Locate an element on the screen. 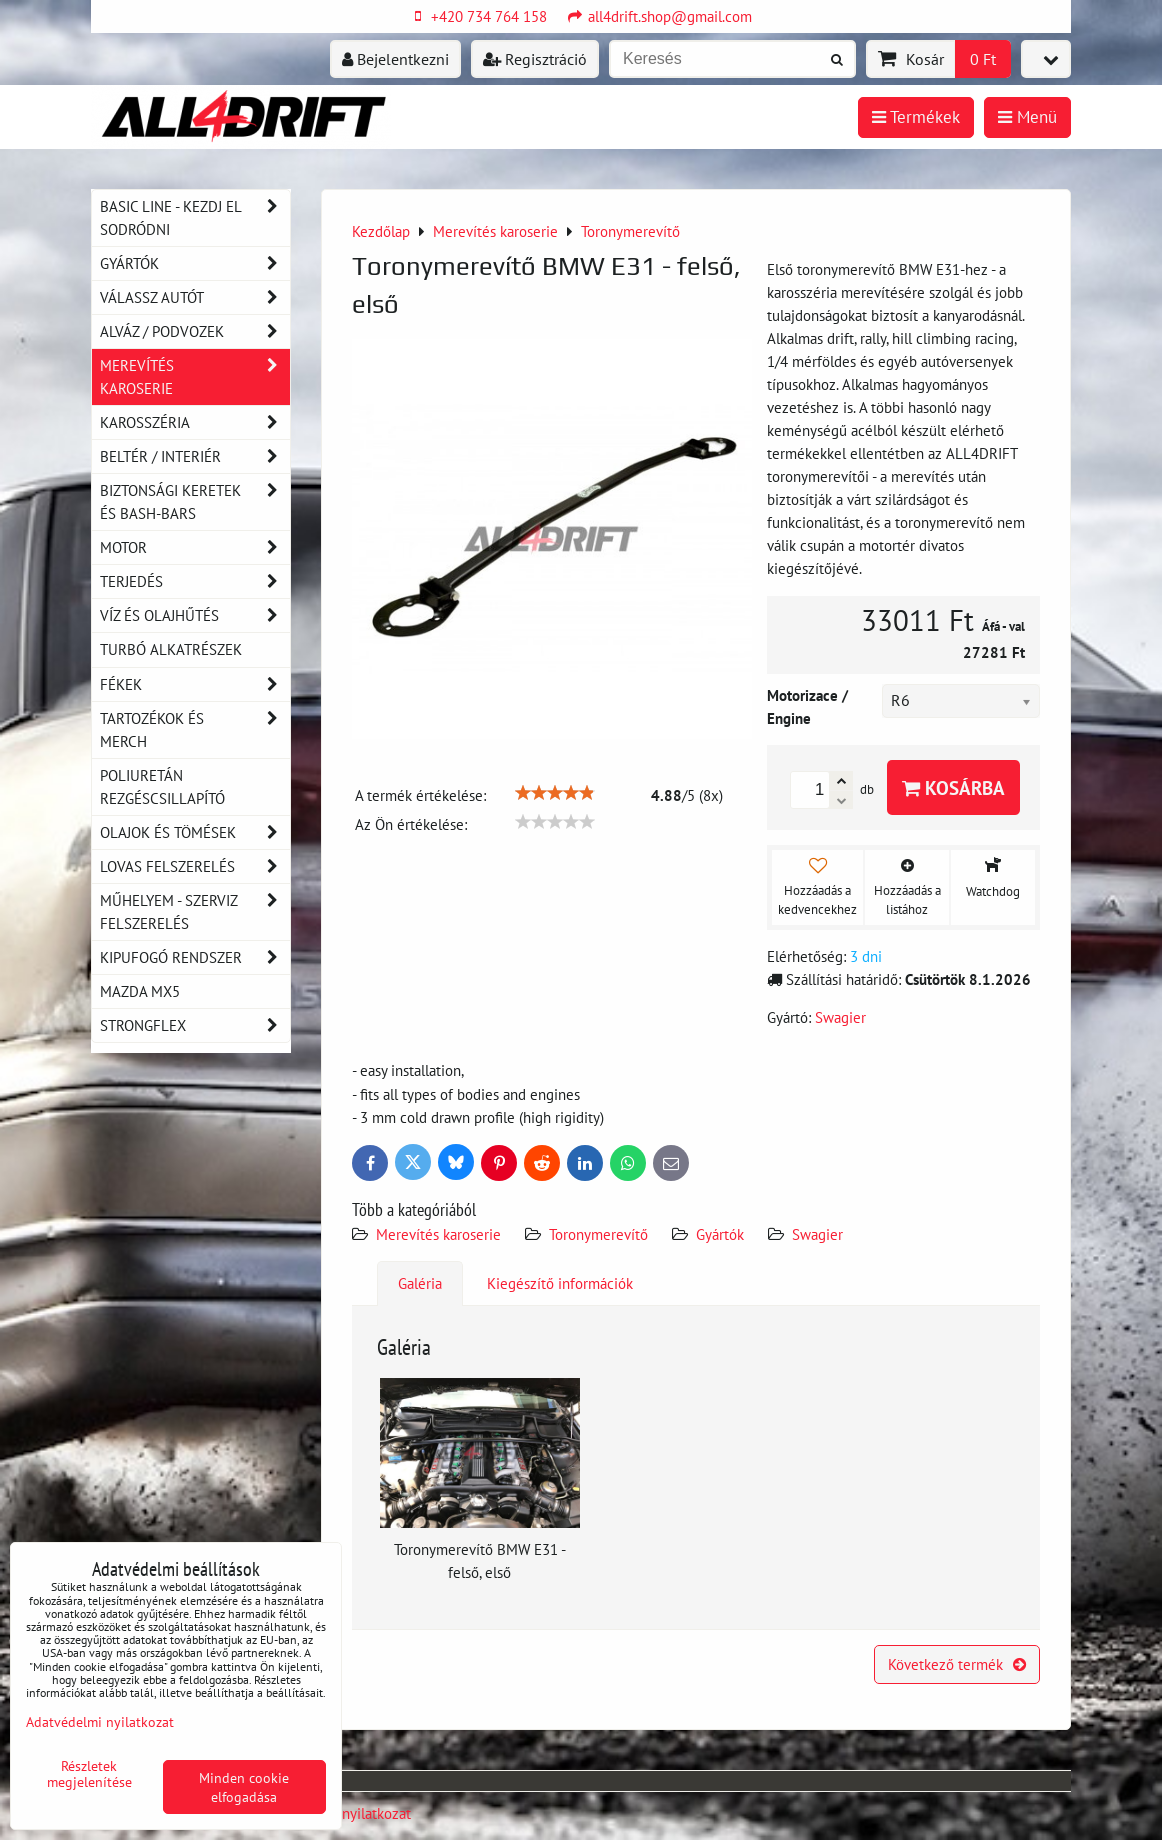  Karosszéria is located at coordinates (195, 422).